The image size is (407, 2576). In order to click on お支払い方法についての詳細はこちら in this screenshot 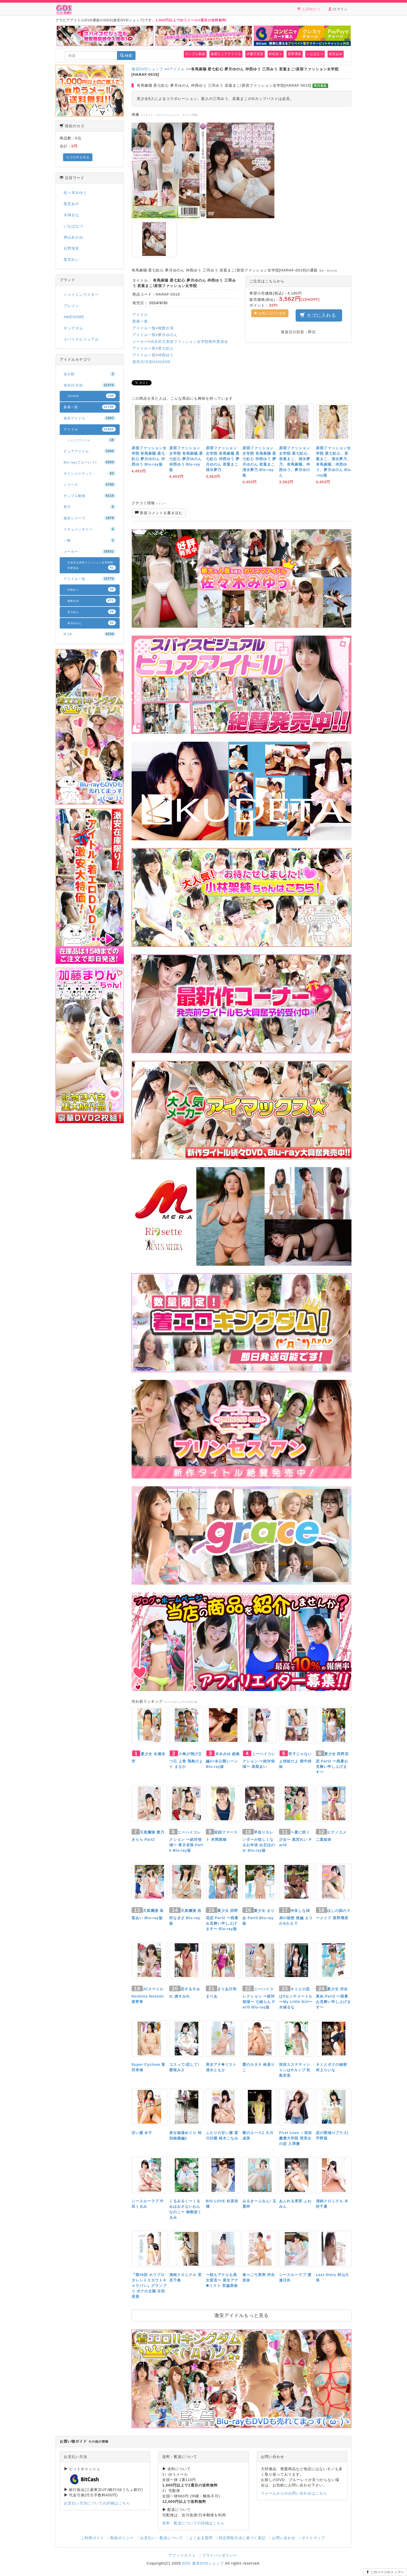, I will do `click(97, 2503)`.